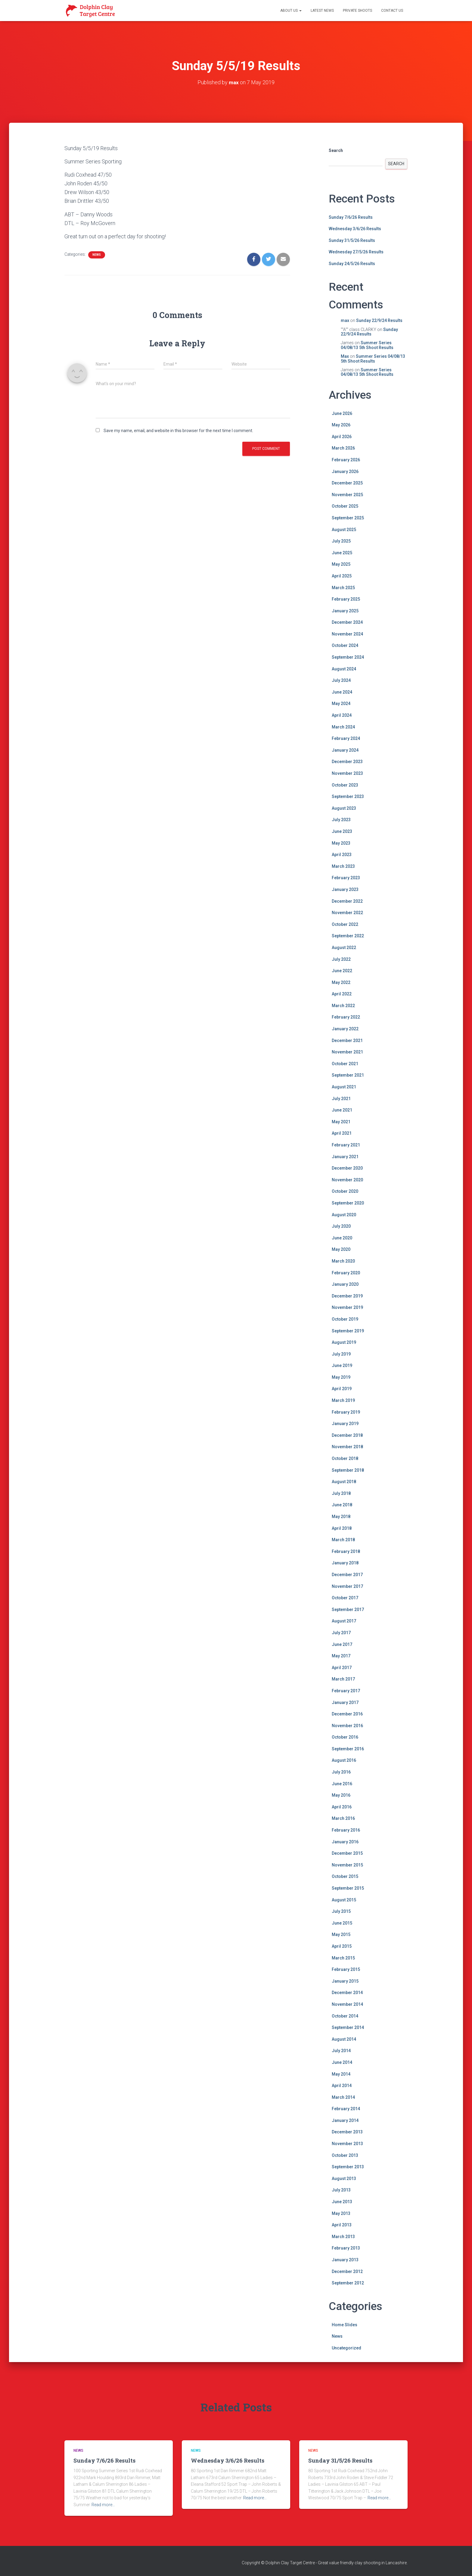  I want to click on January 2016, so click(345, 1841).